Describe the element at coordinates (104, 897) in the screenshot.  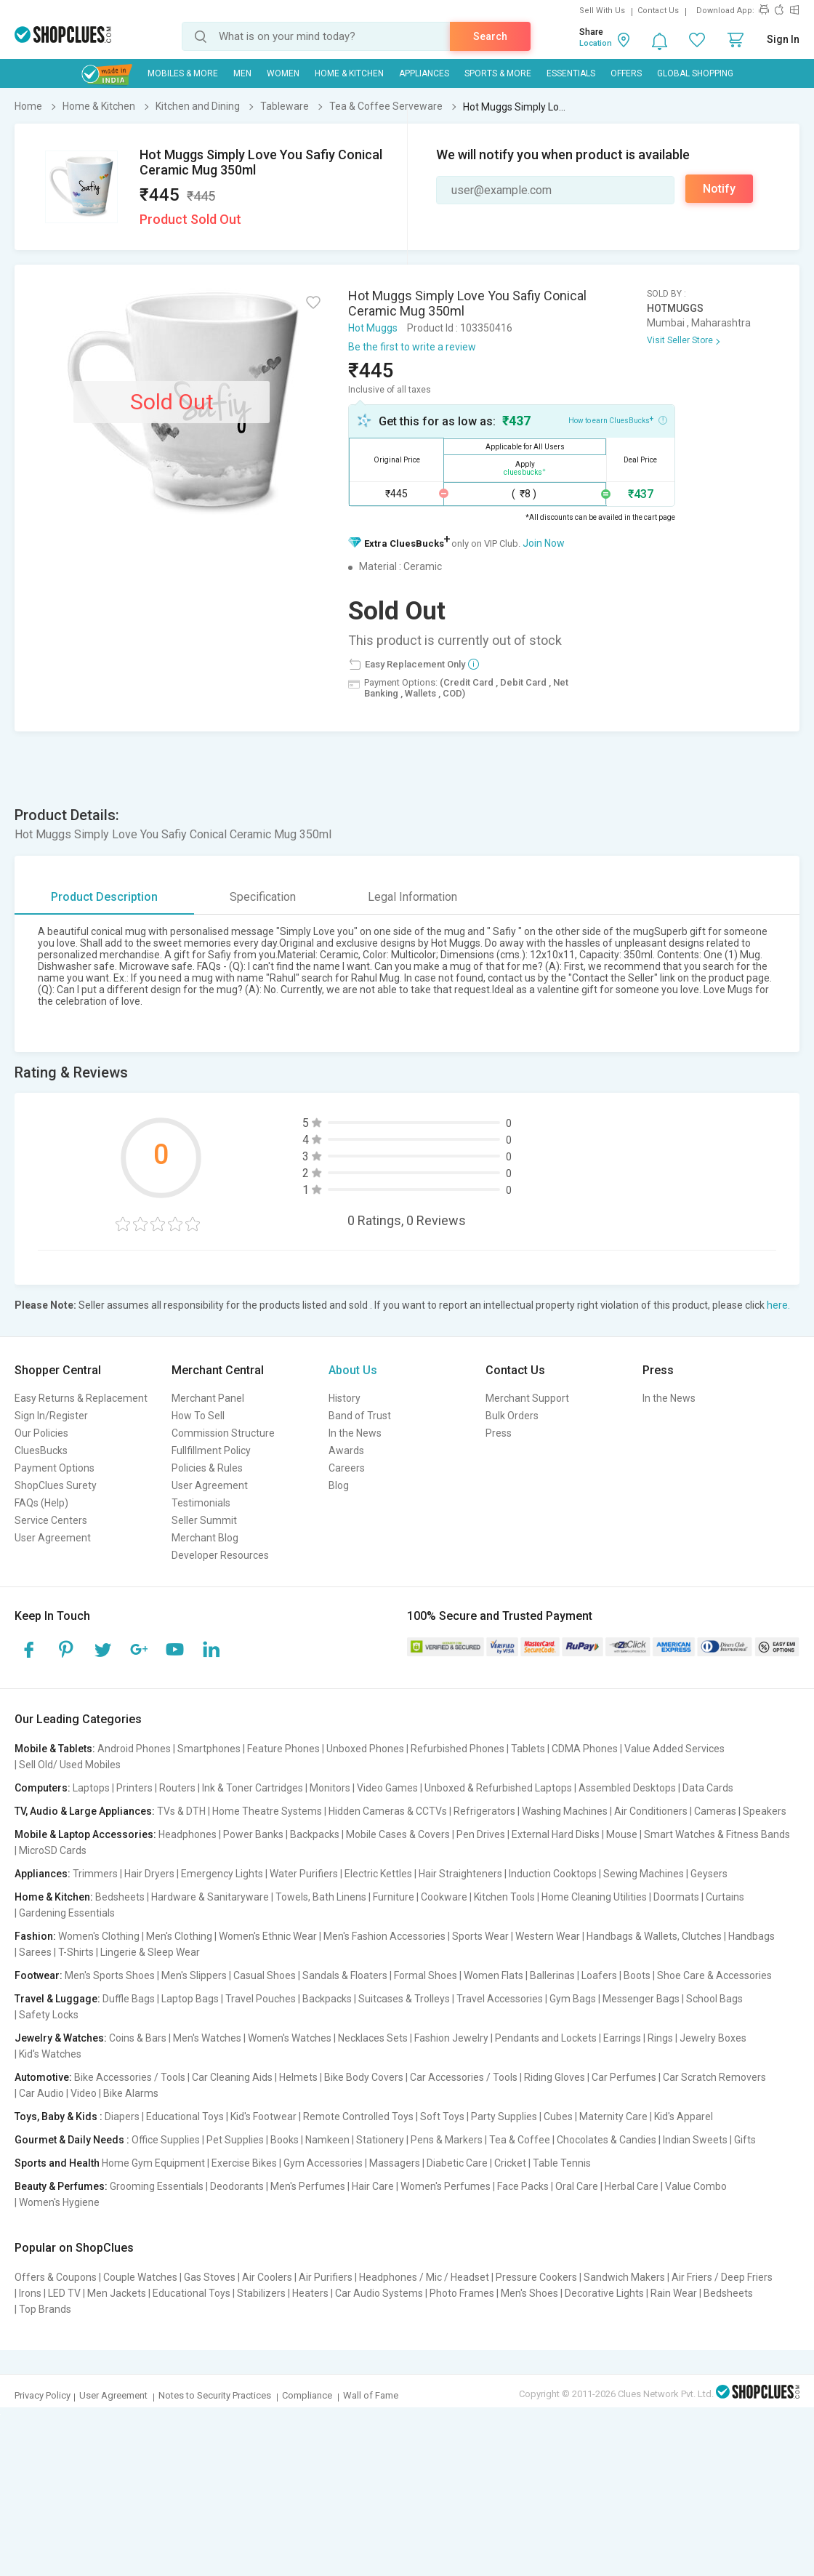
I see `Product Description` at that location.